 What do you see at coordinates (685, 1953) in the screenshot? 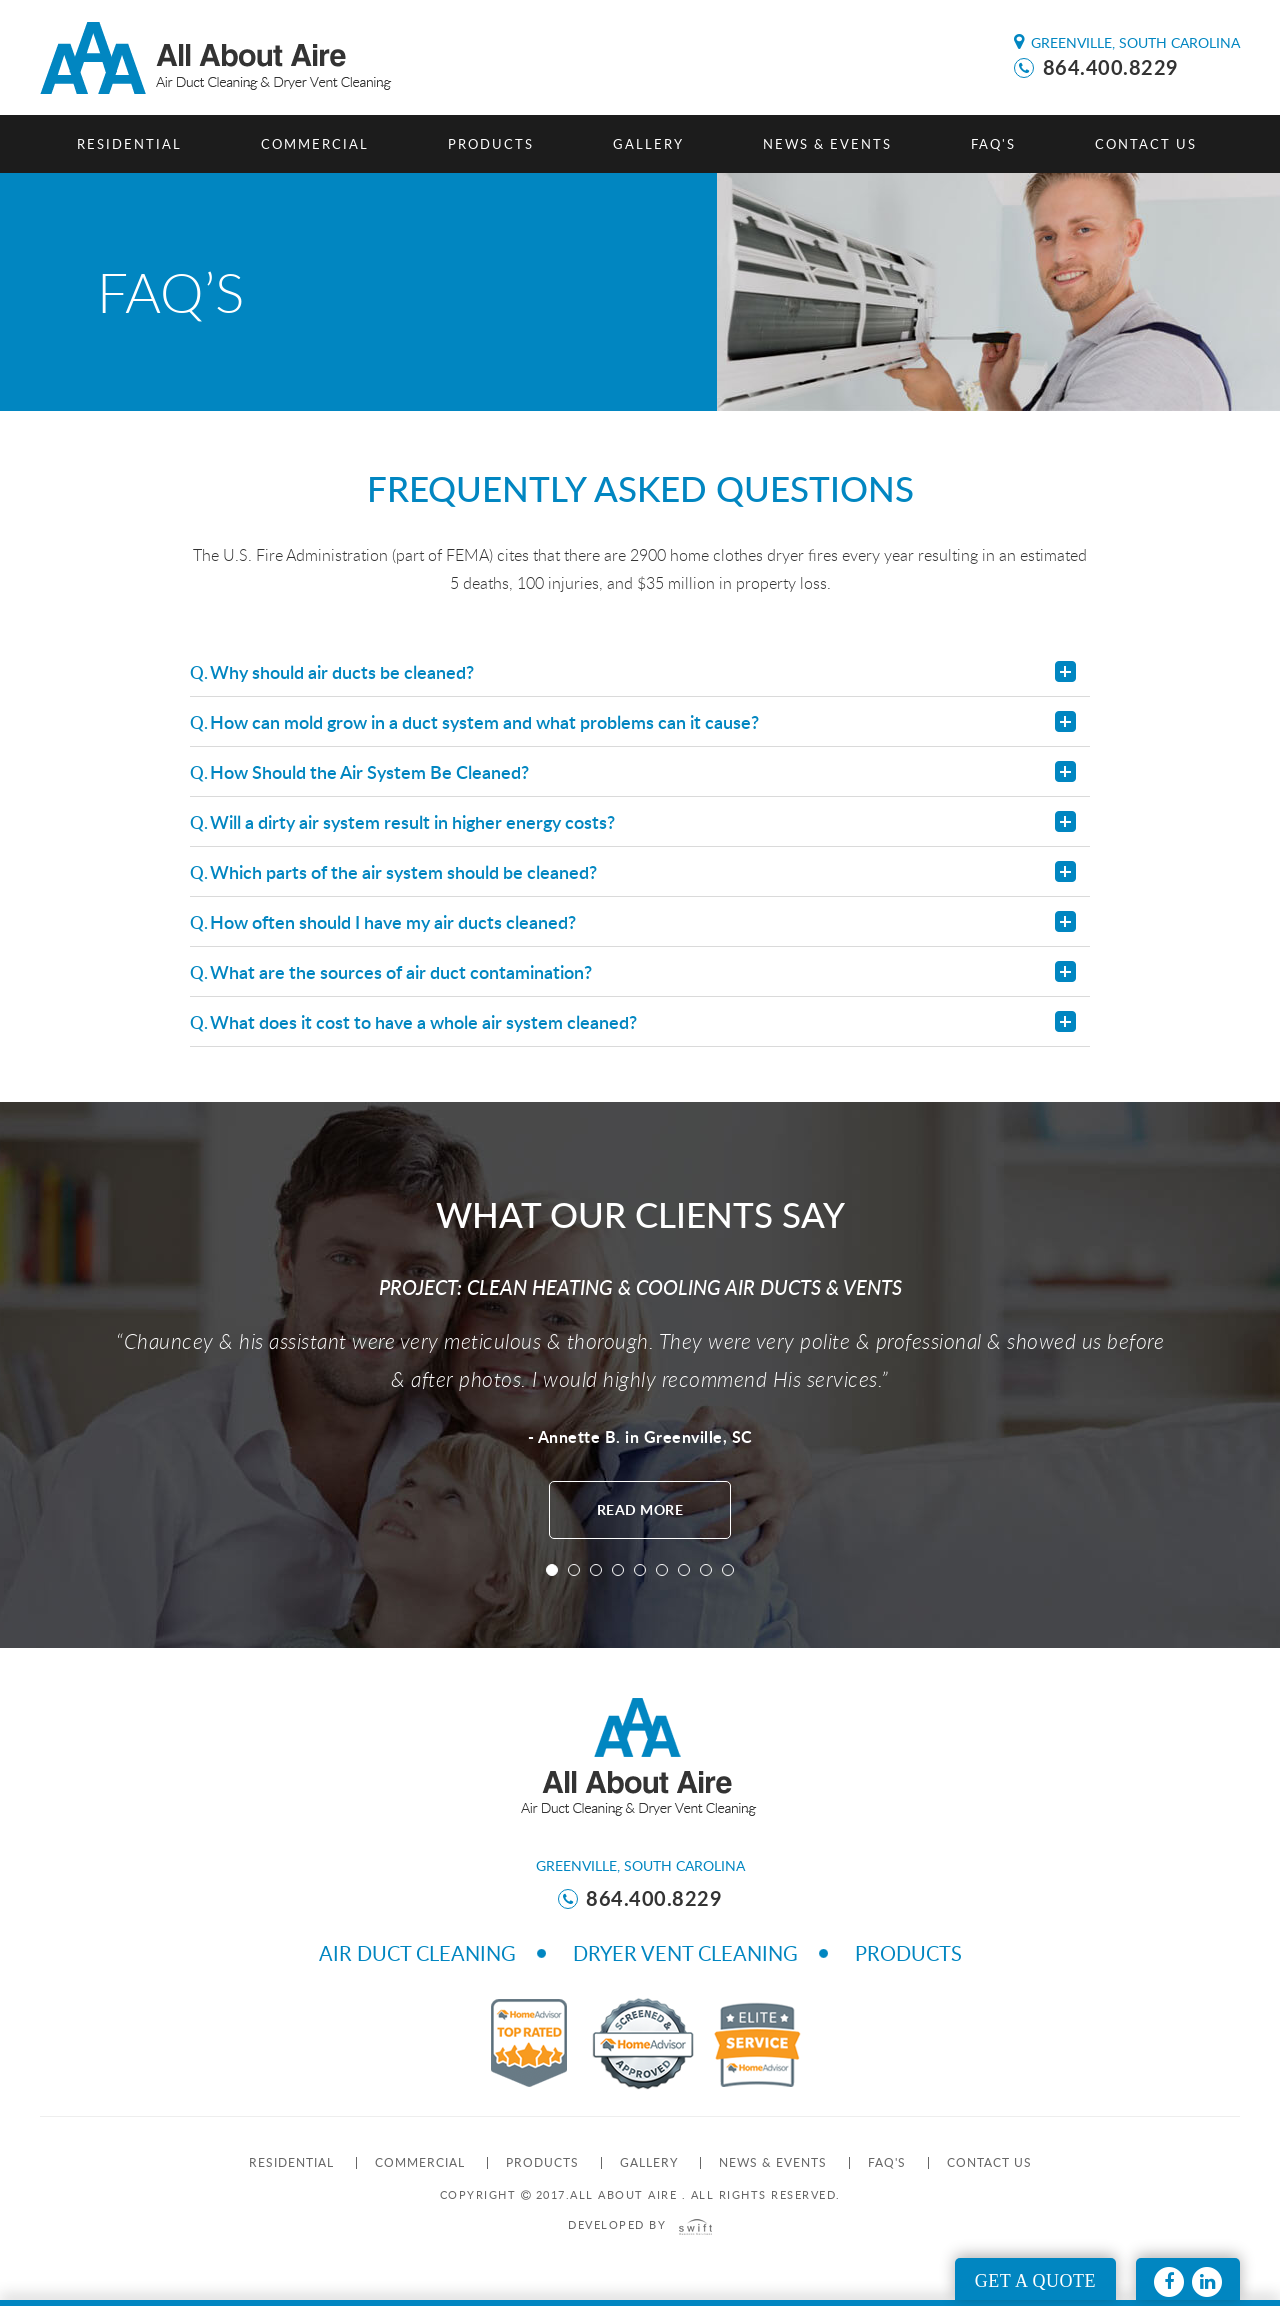
I see `Dryer Vent Cleaning` at bounding box center [685, 1953].